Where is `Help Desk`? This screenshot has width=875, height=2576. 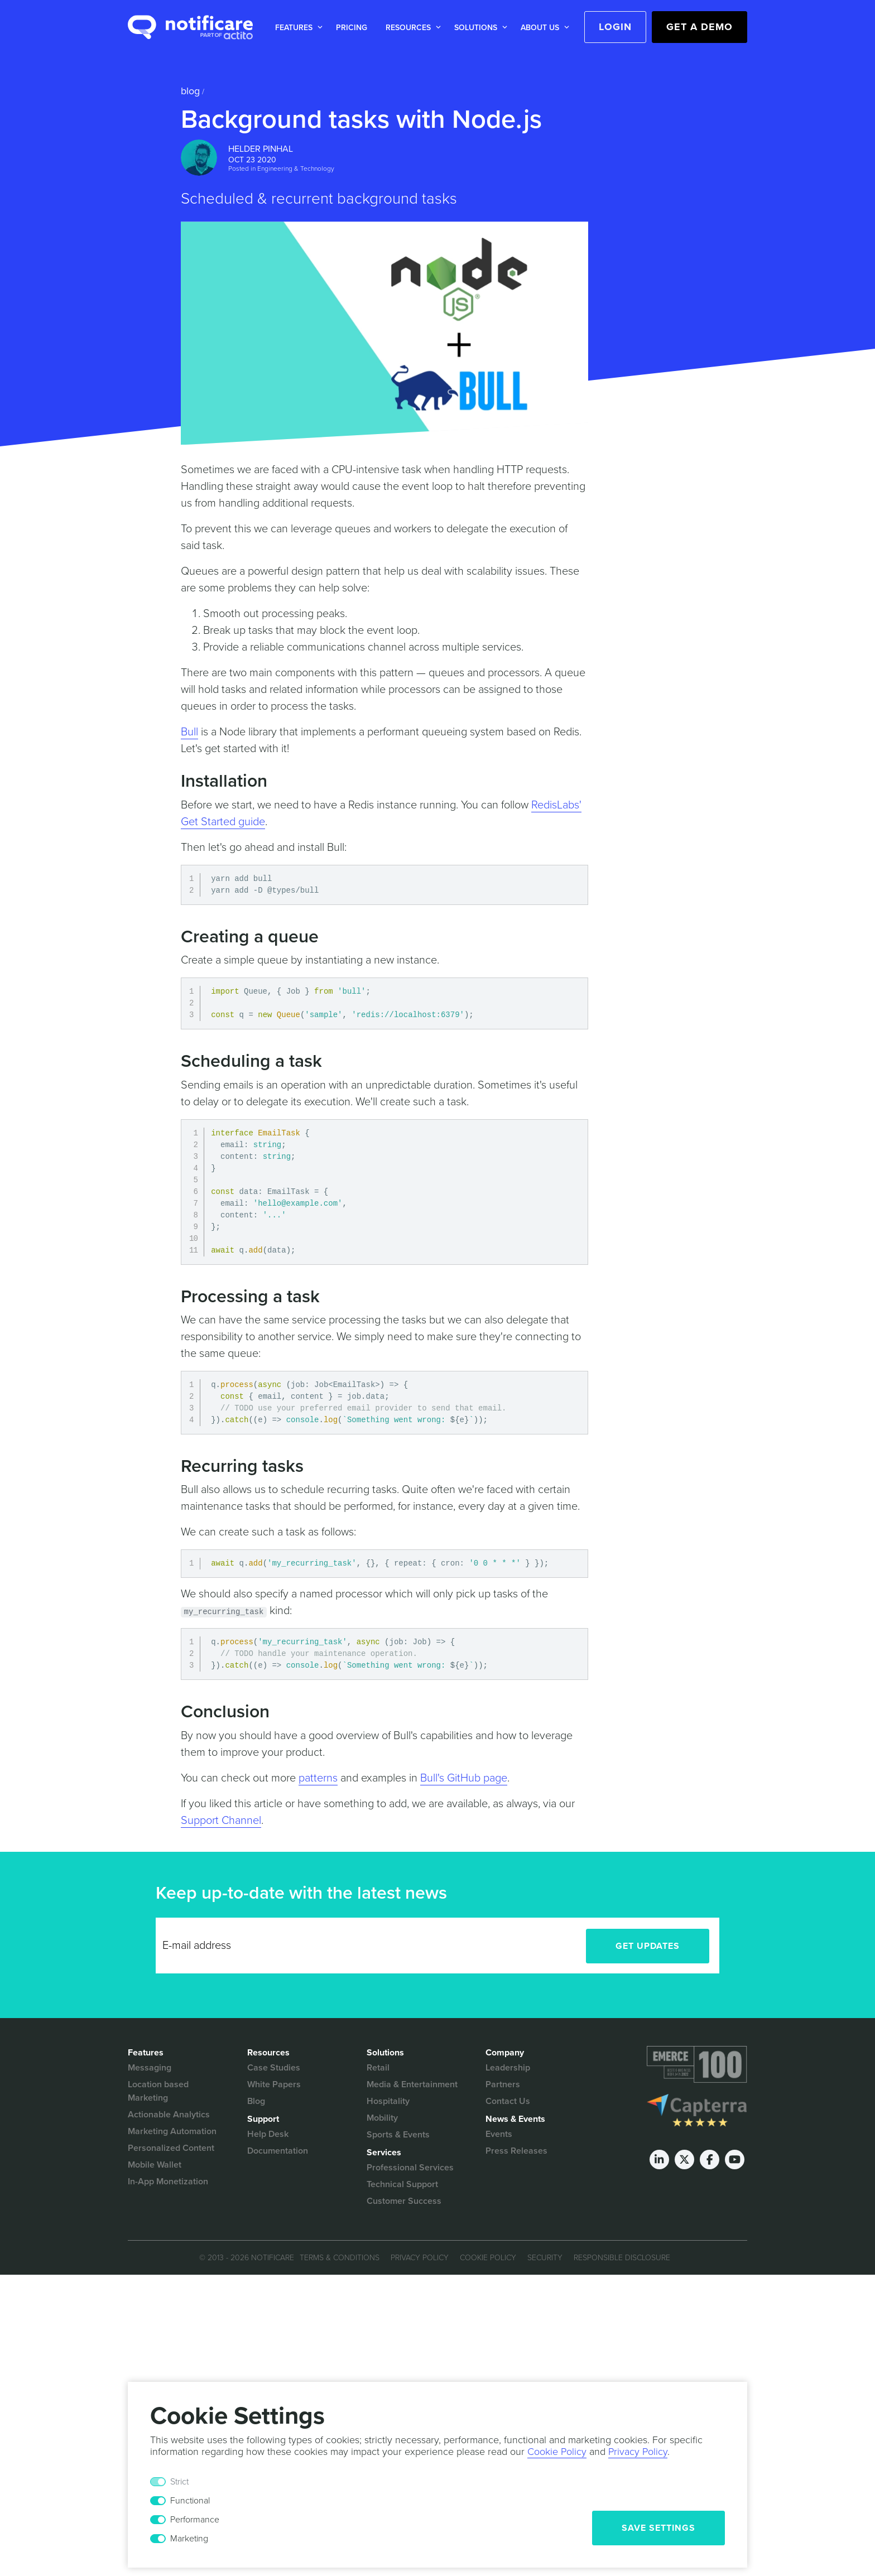
Help Desk is located at coordinates (268, 2134).